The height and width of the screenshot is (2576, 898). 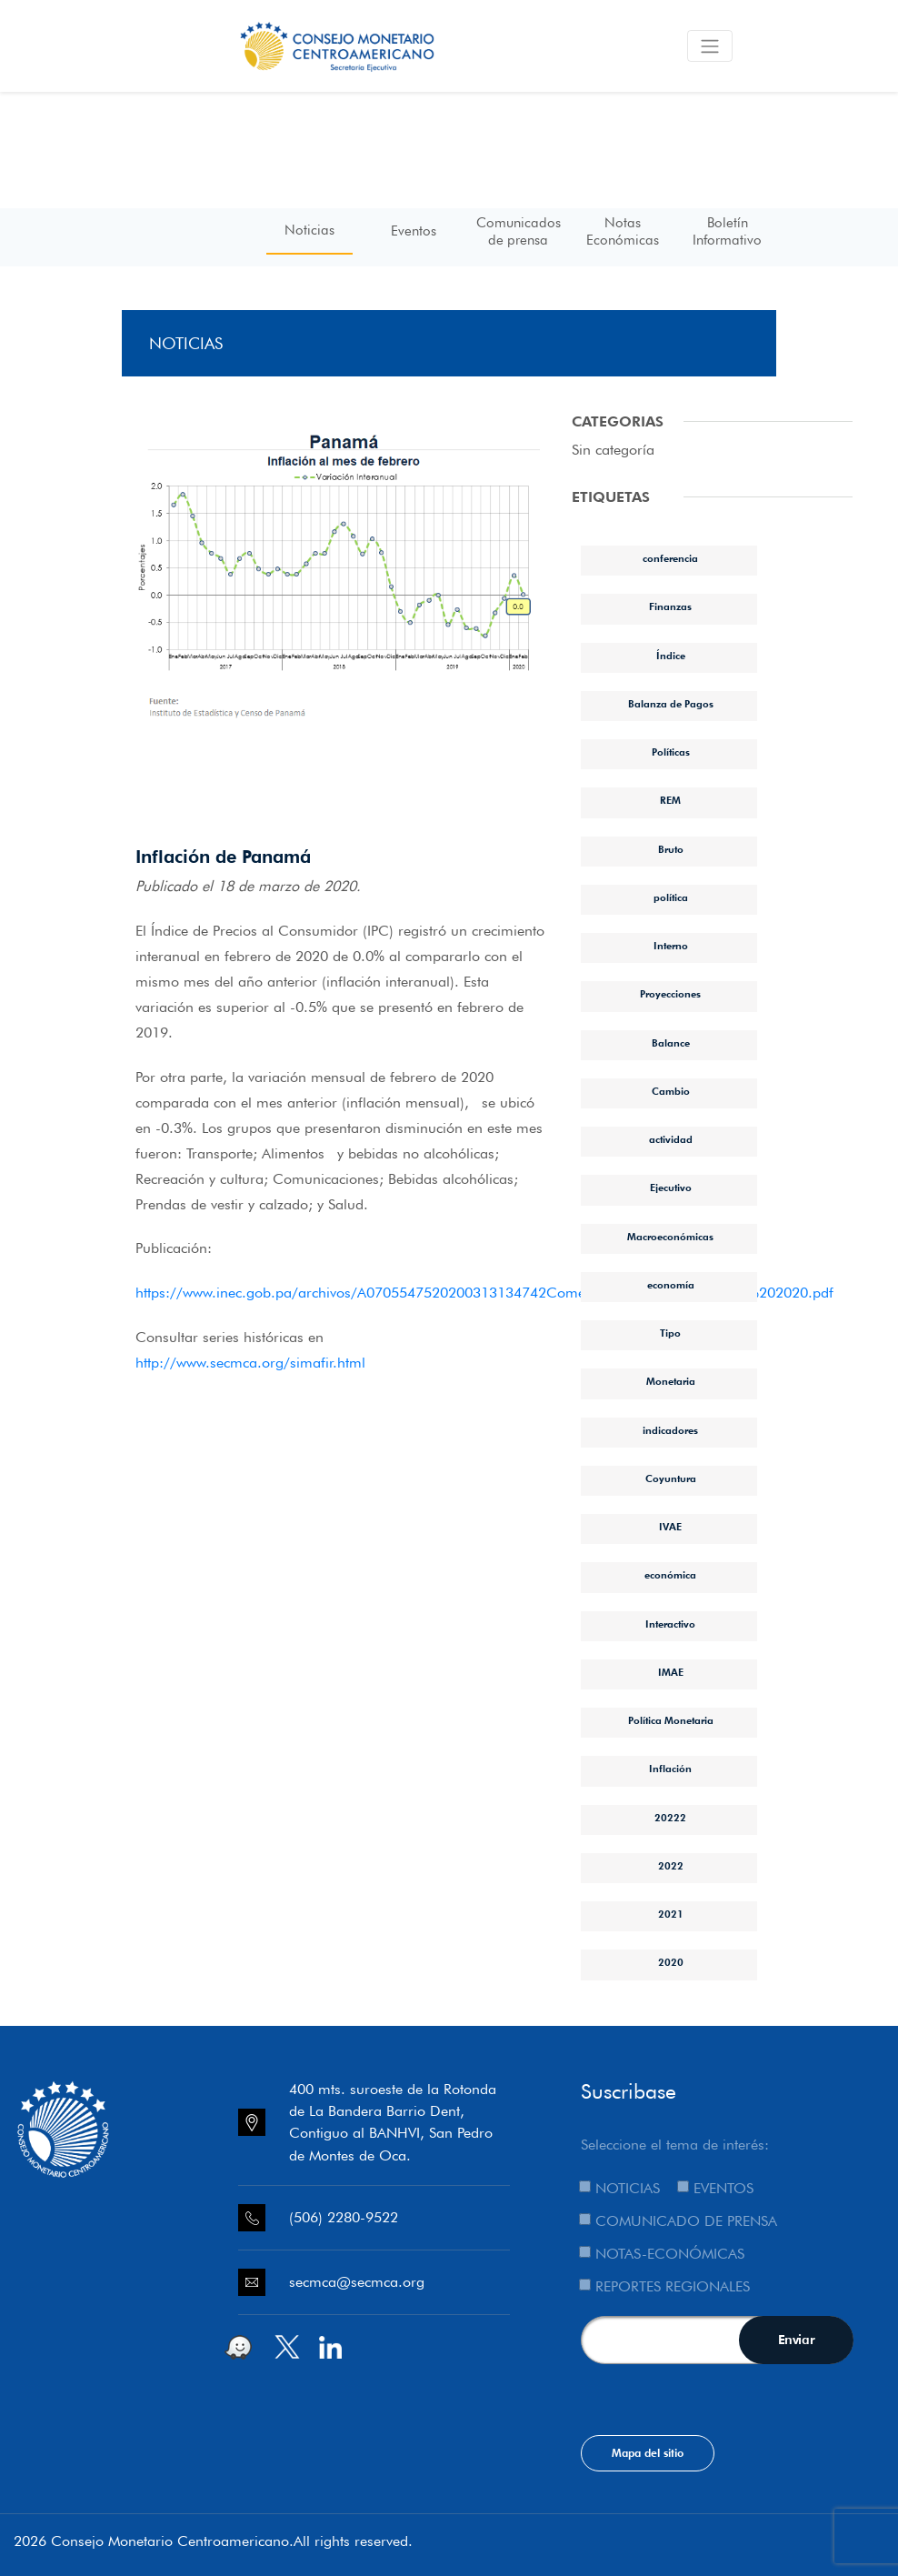 I want to click on IMAE, so click(x=670, y=1672).